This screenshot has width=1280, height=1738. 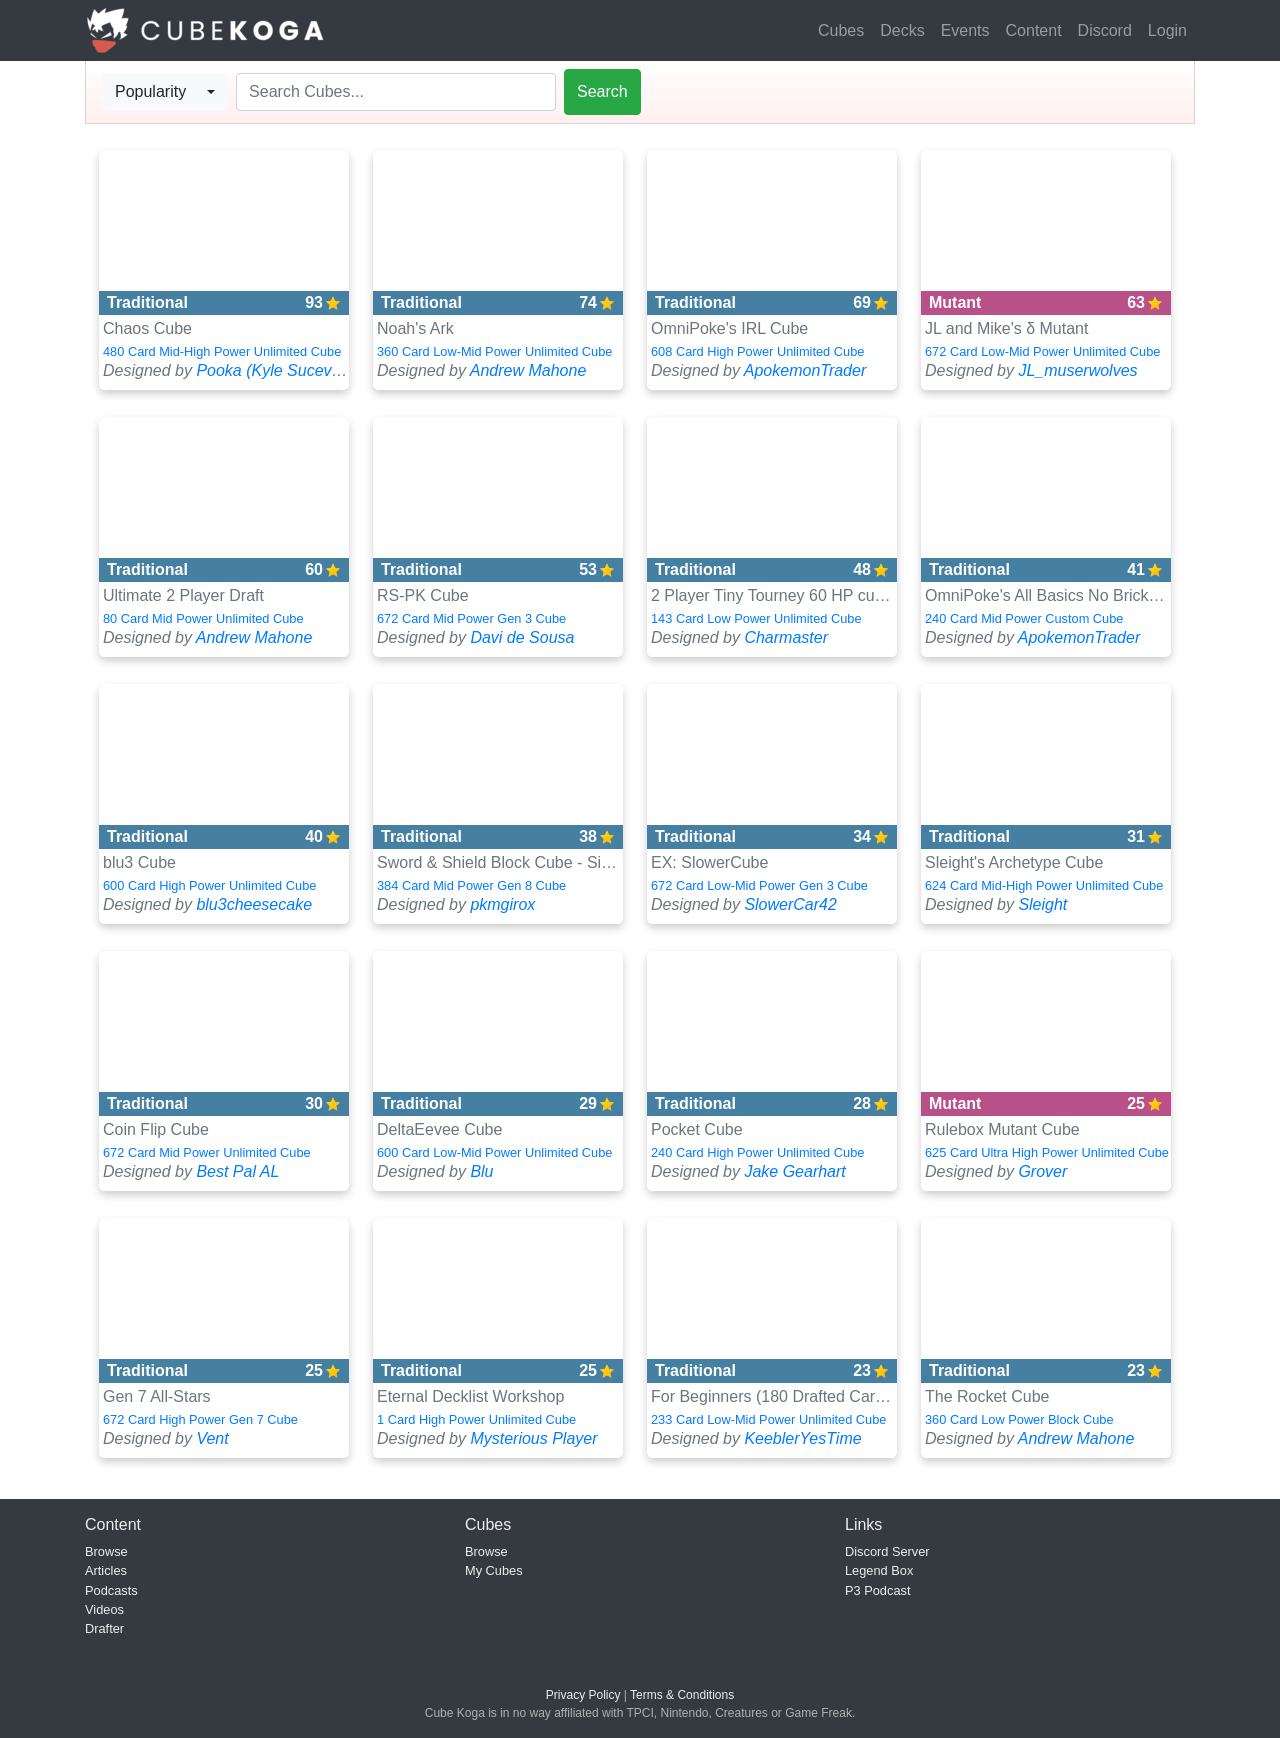 What do you see at coordinates (1042, 904) in the screenshot?
I see `Sleight` at bounding box center [1042, 904].